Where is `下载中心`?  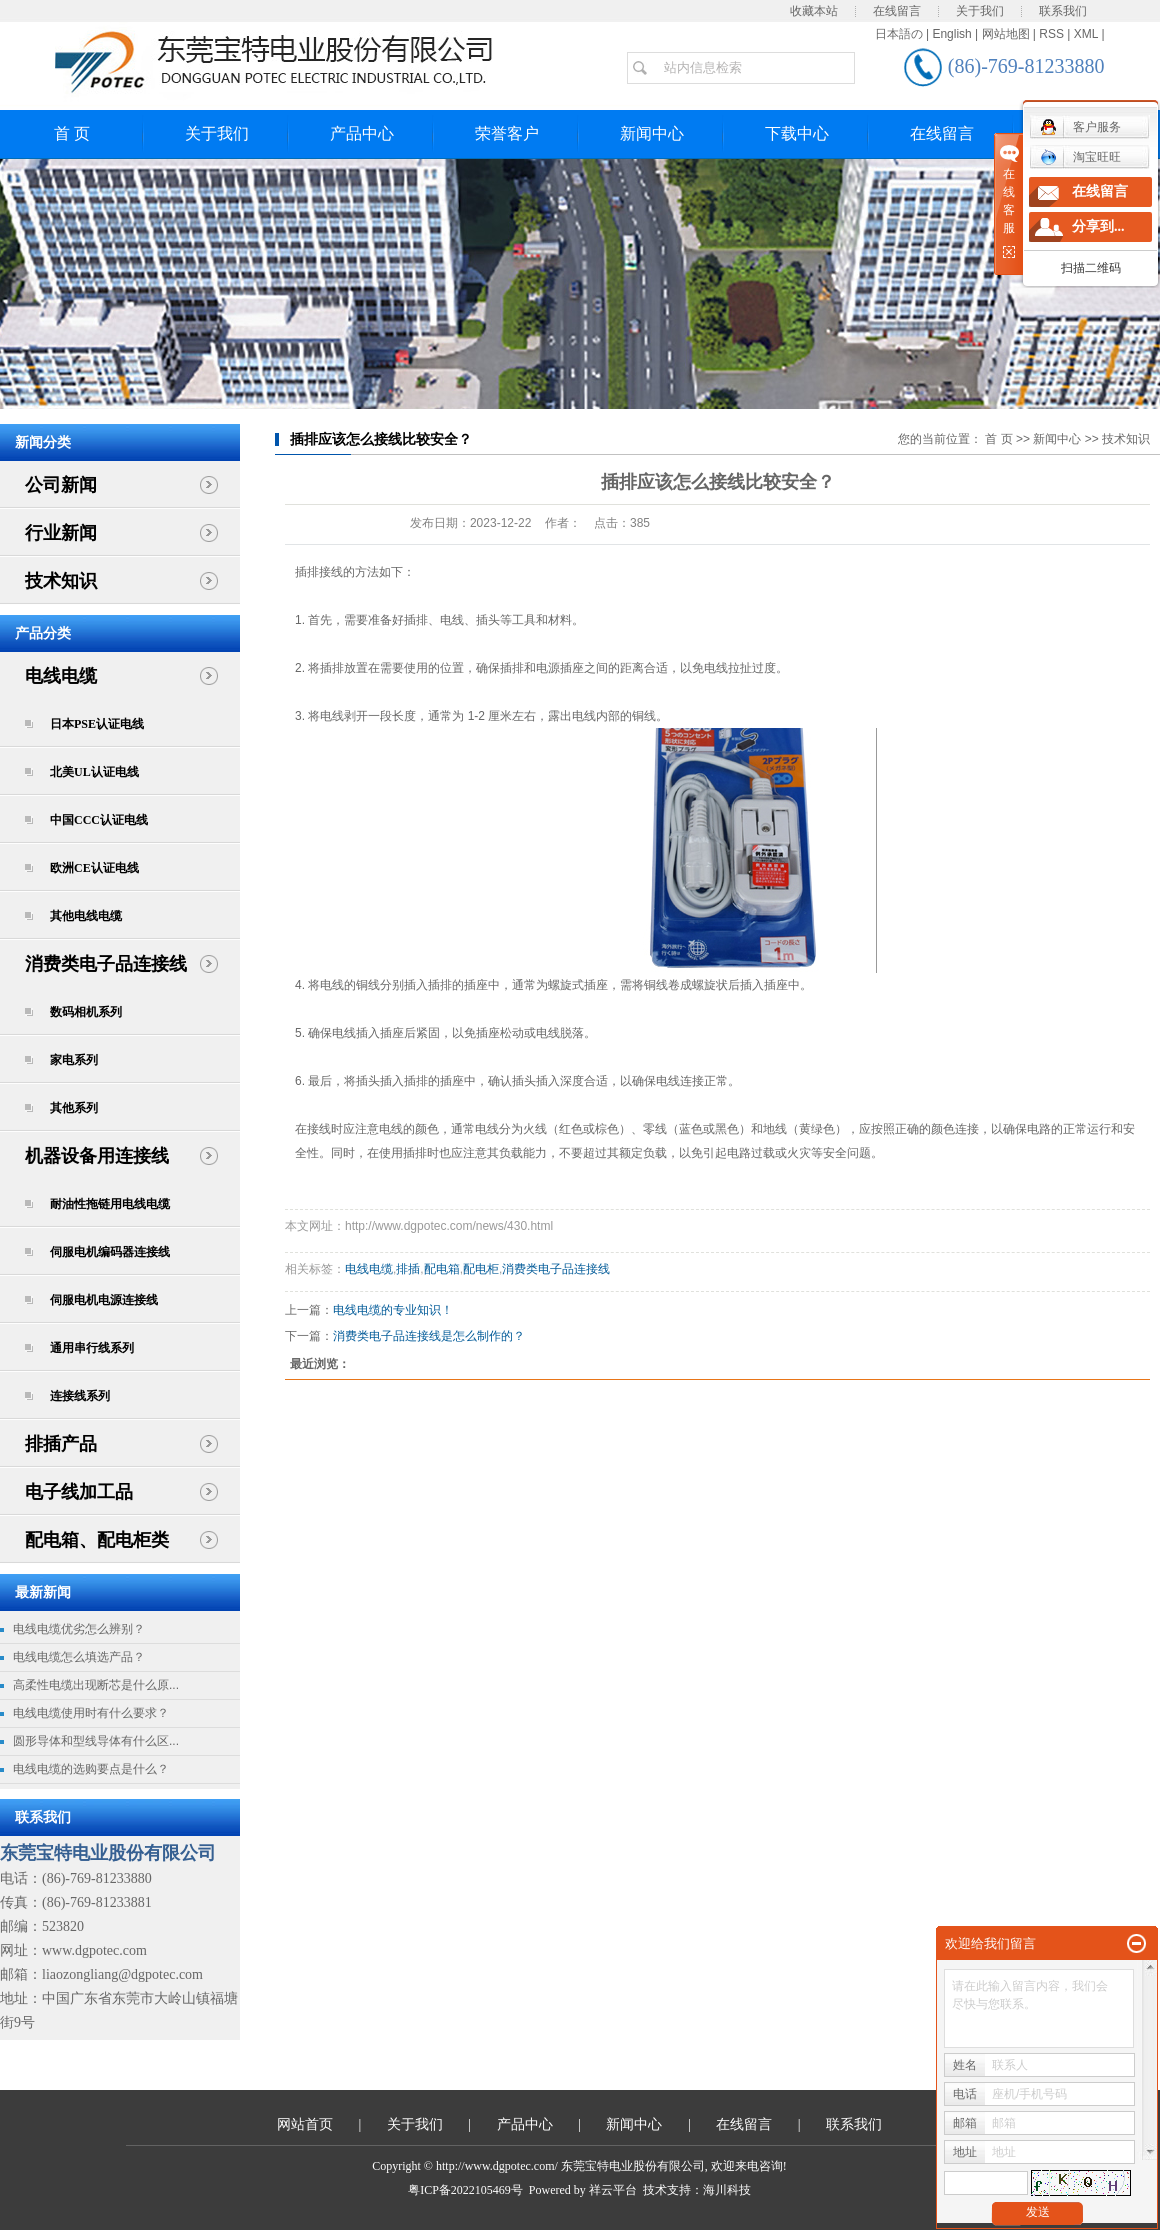
下载中心 is located at coordinates (797, 133).